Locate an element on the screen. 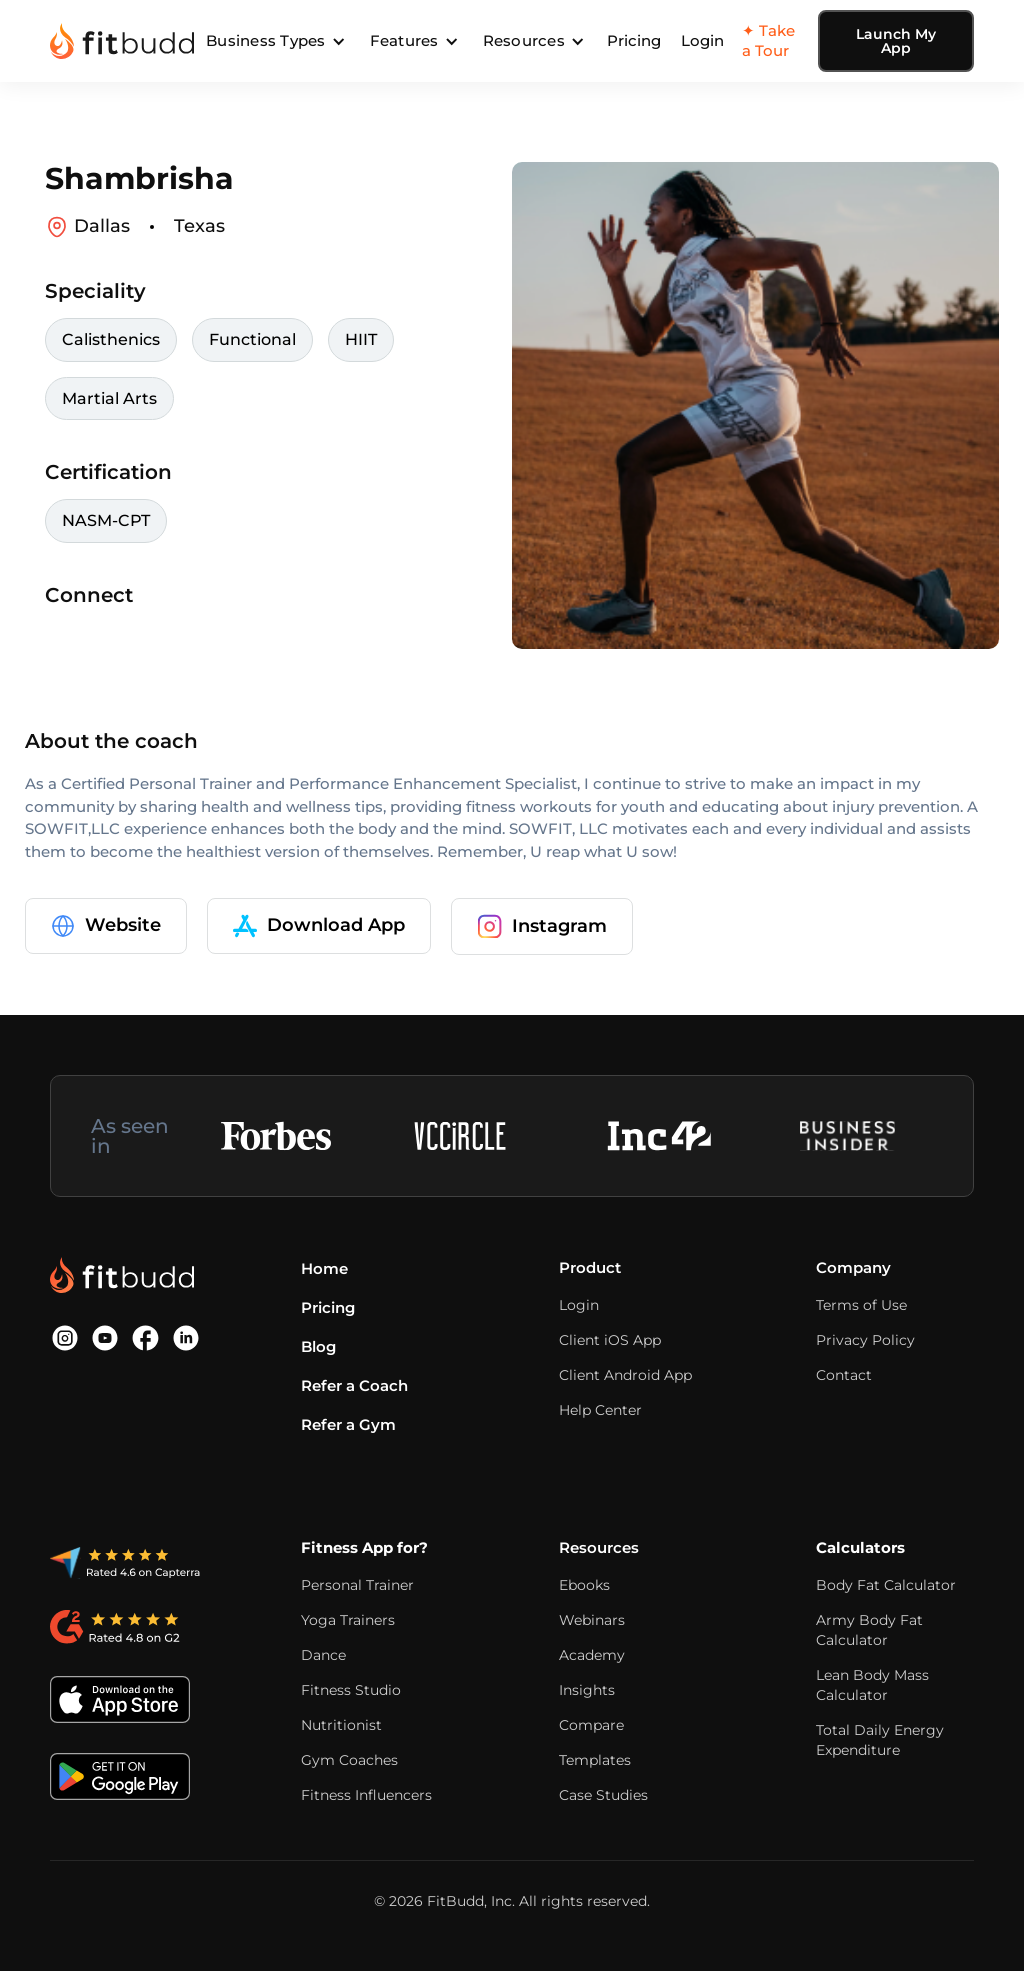 Image resolution: width=1024 pixels, height=1971 pixels. Gym Coaches is located at coordinates (349, 1760).